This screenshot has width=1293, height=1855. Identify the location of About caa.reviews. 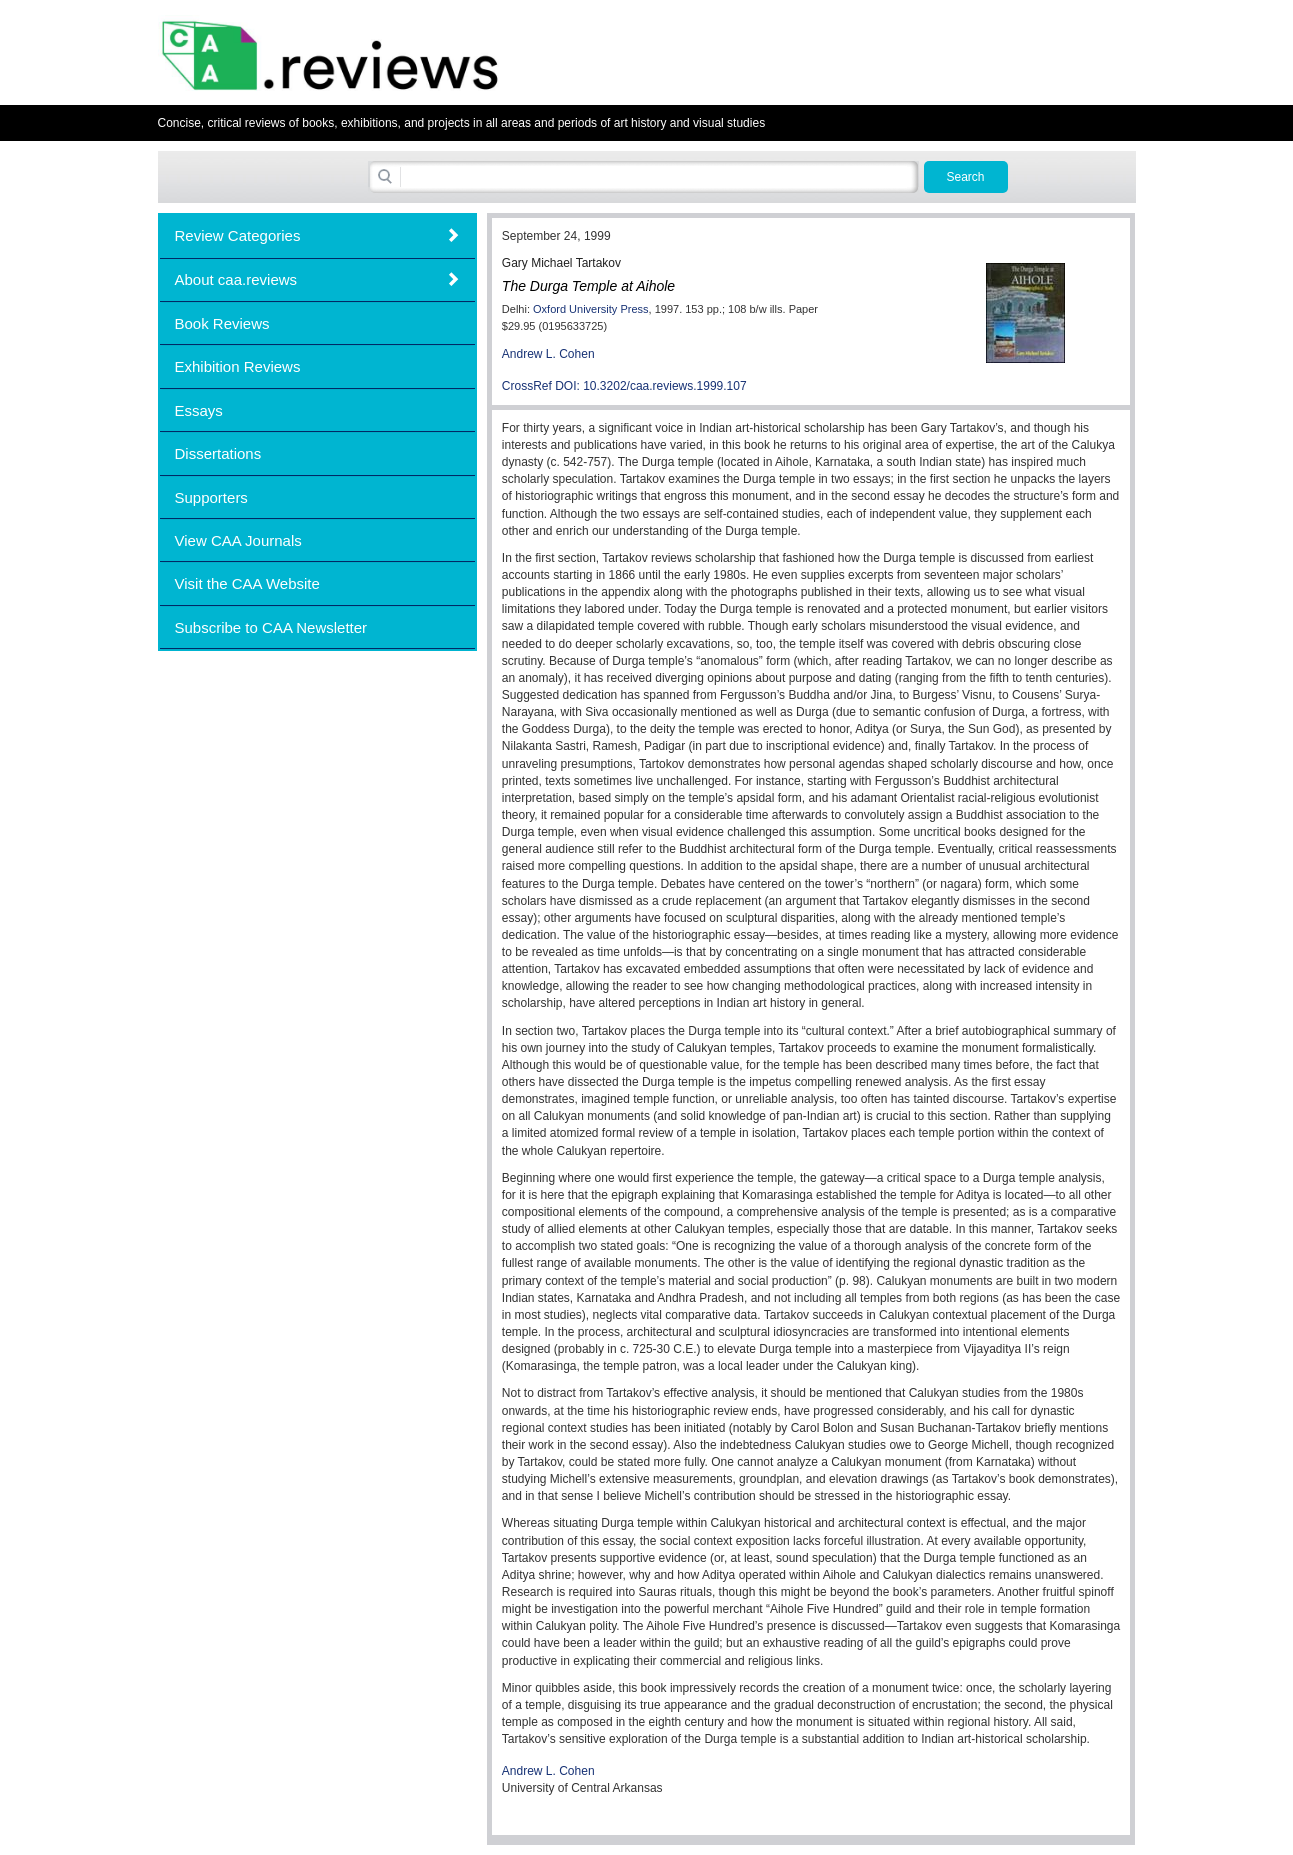
(236, 279).